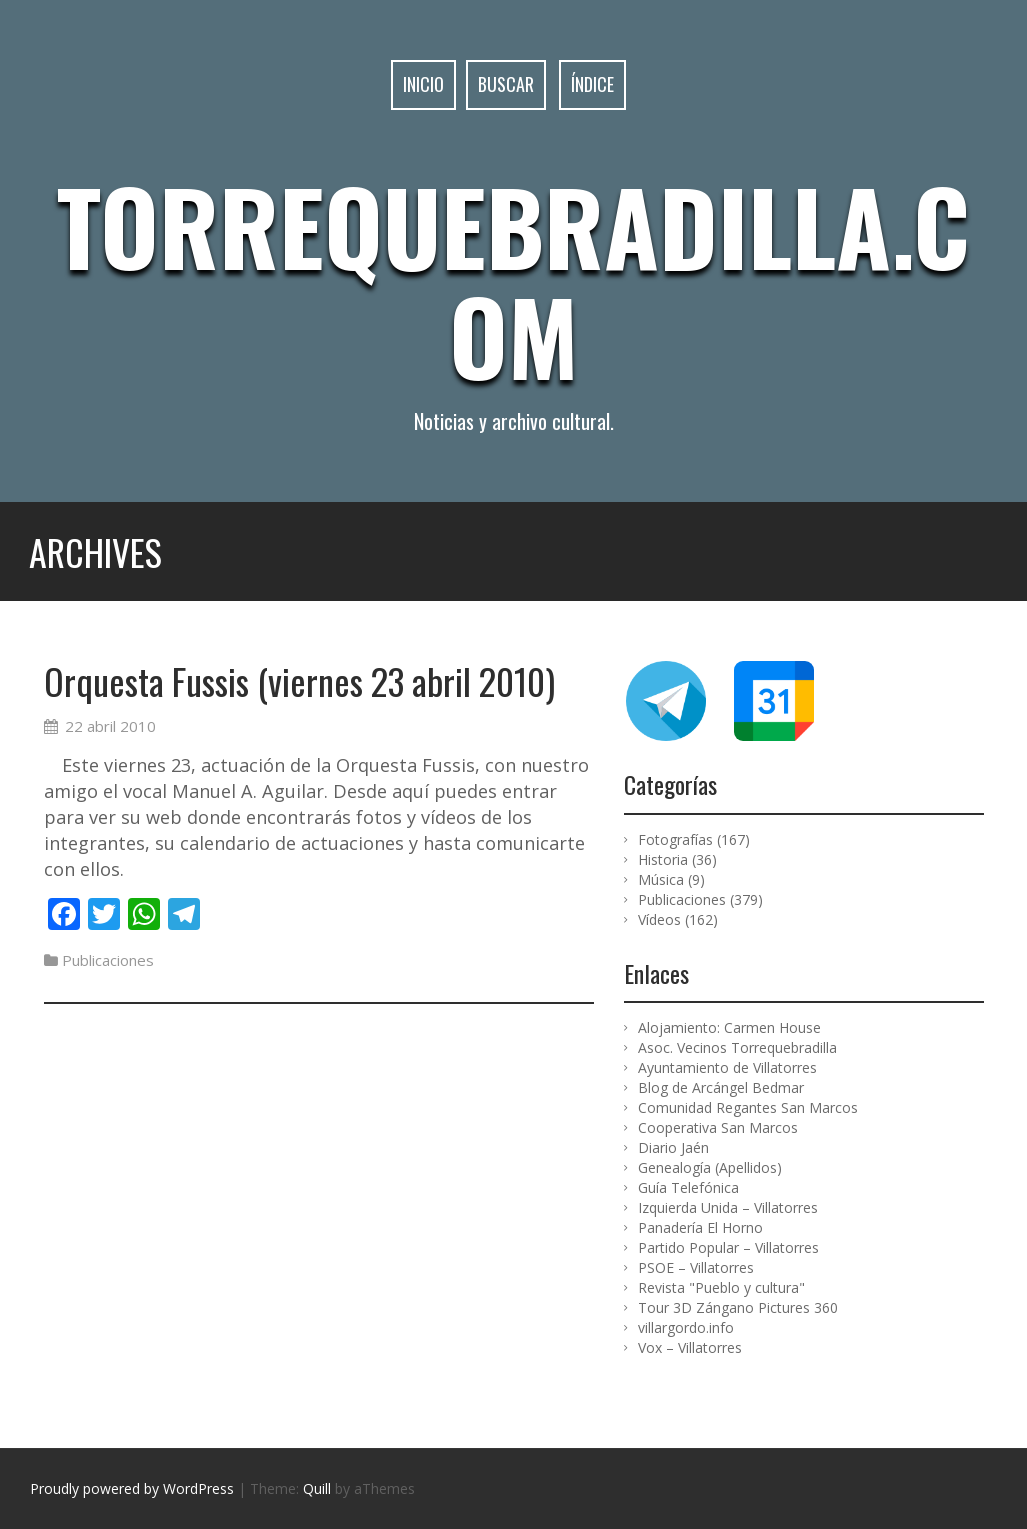  Describe the element at coordinates (721, 1287) in the screenshot. I see `Revista "Pueblo y cultura"` at that location.